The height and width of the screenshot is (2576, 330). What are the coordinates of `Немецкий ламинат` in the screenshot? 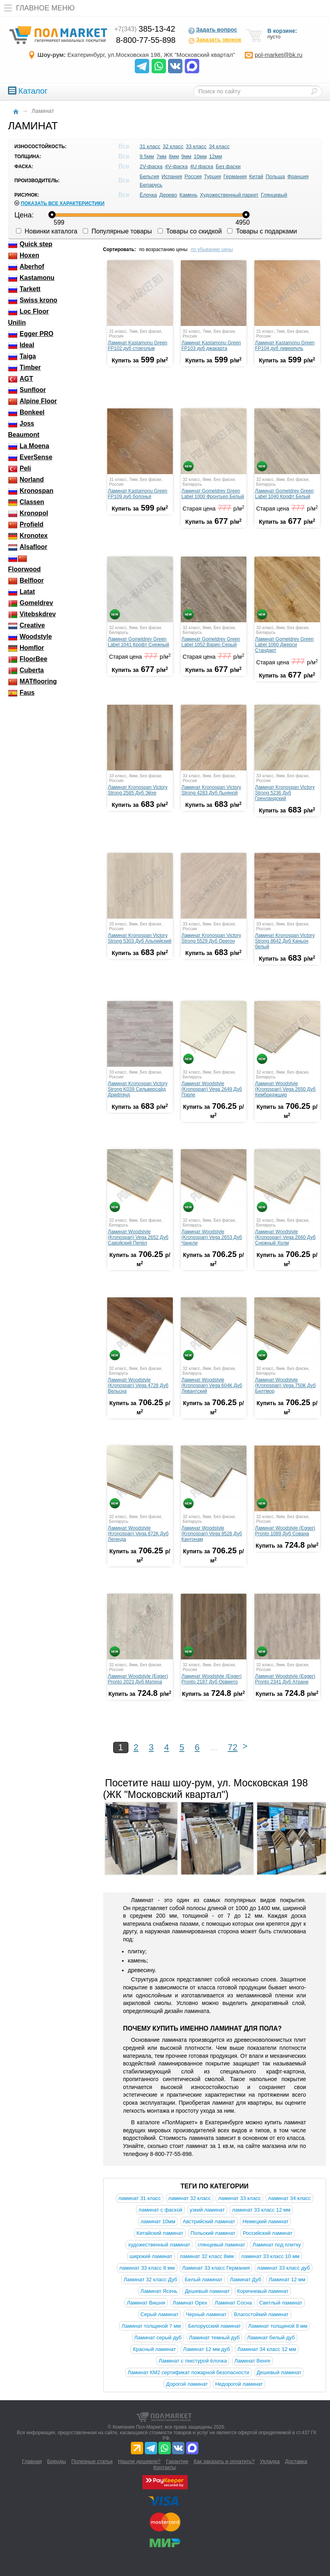 It's located at (265, 2221).